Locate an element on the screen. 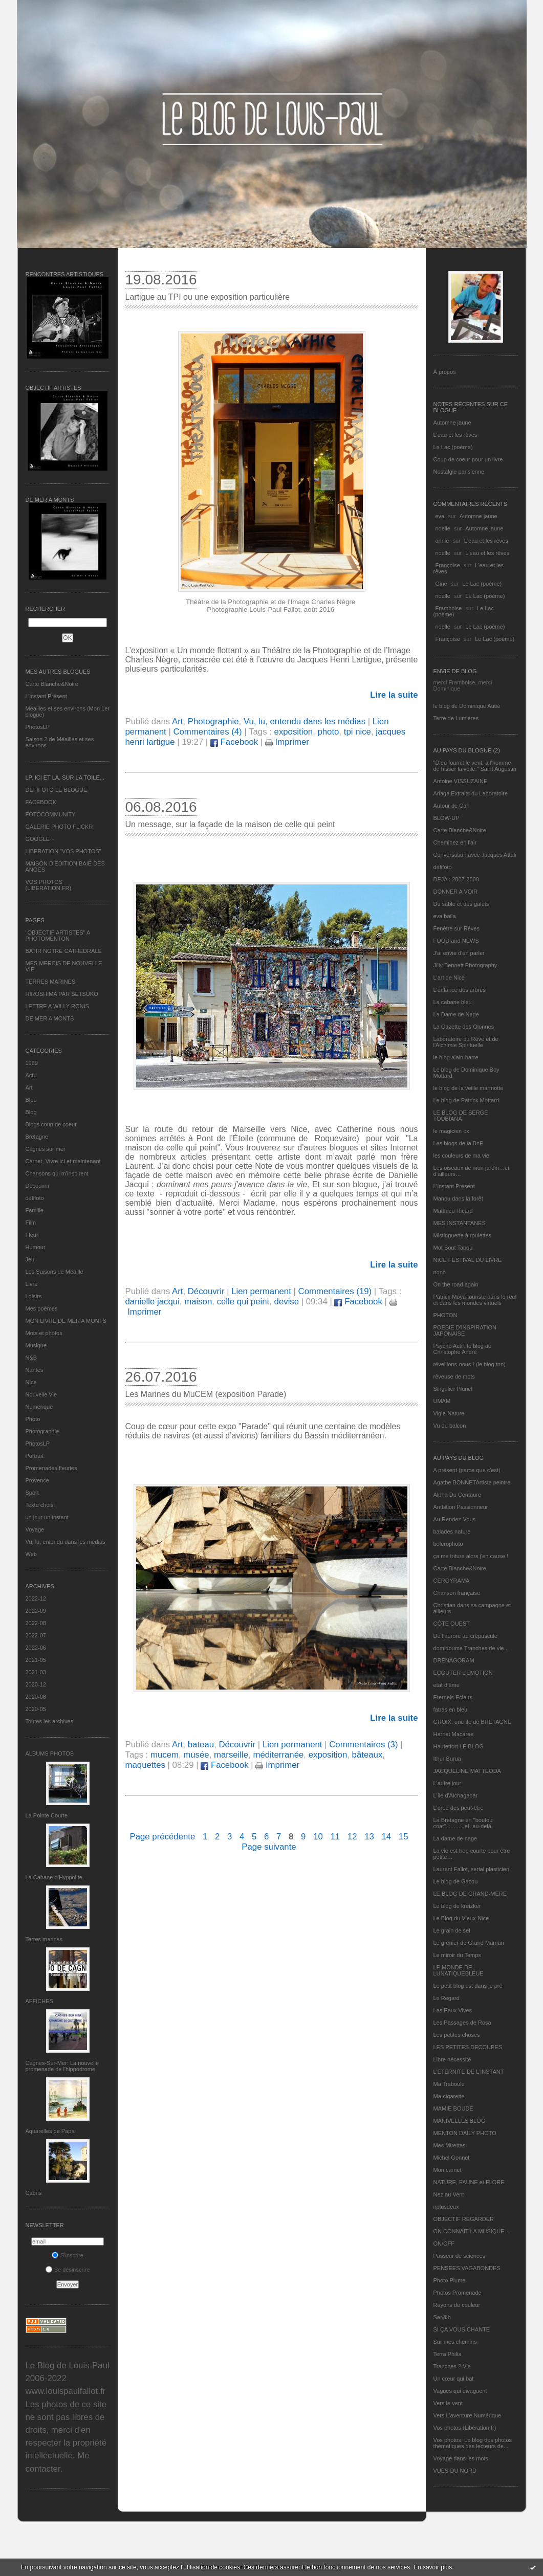  ça me triture alors j'en cause ! is located at coordinates (470, 1556).